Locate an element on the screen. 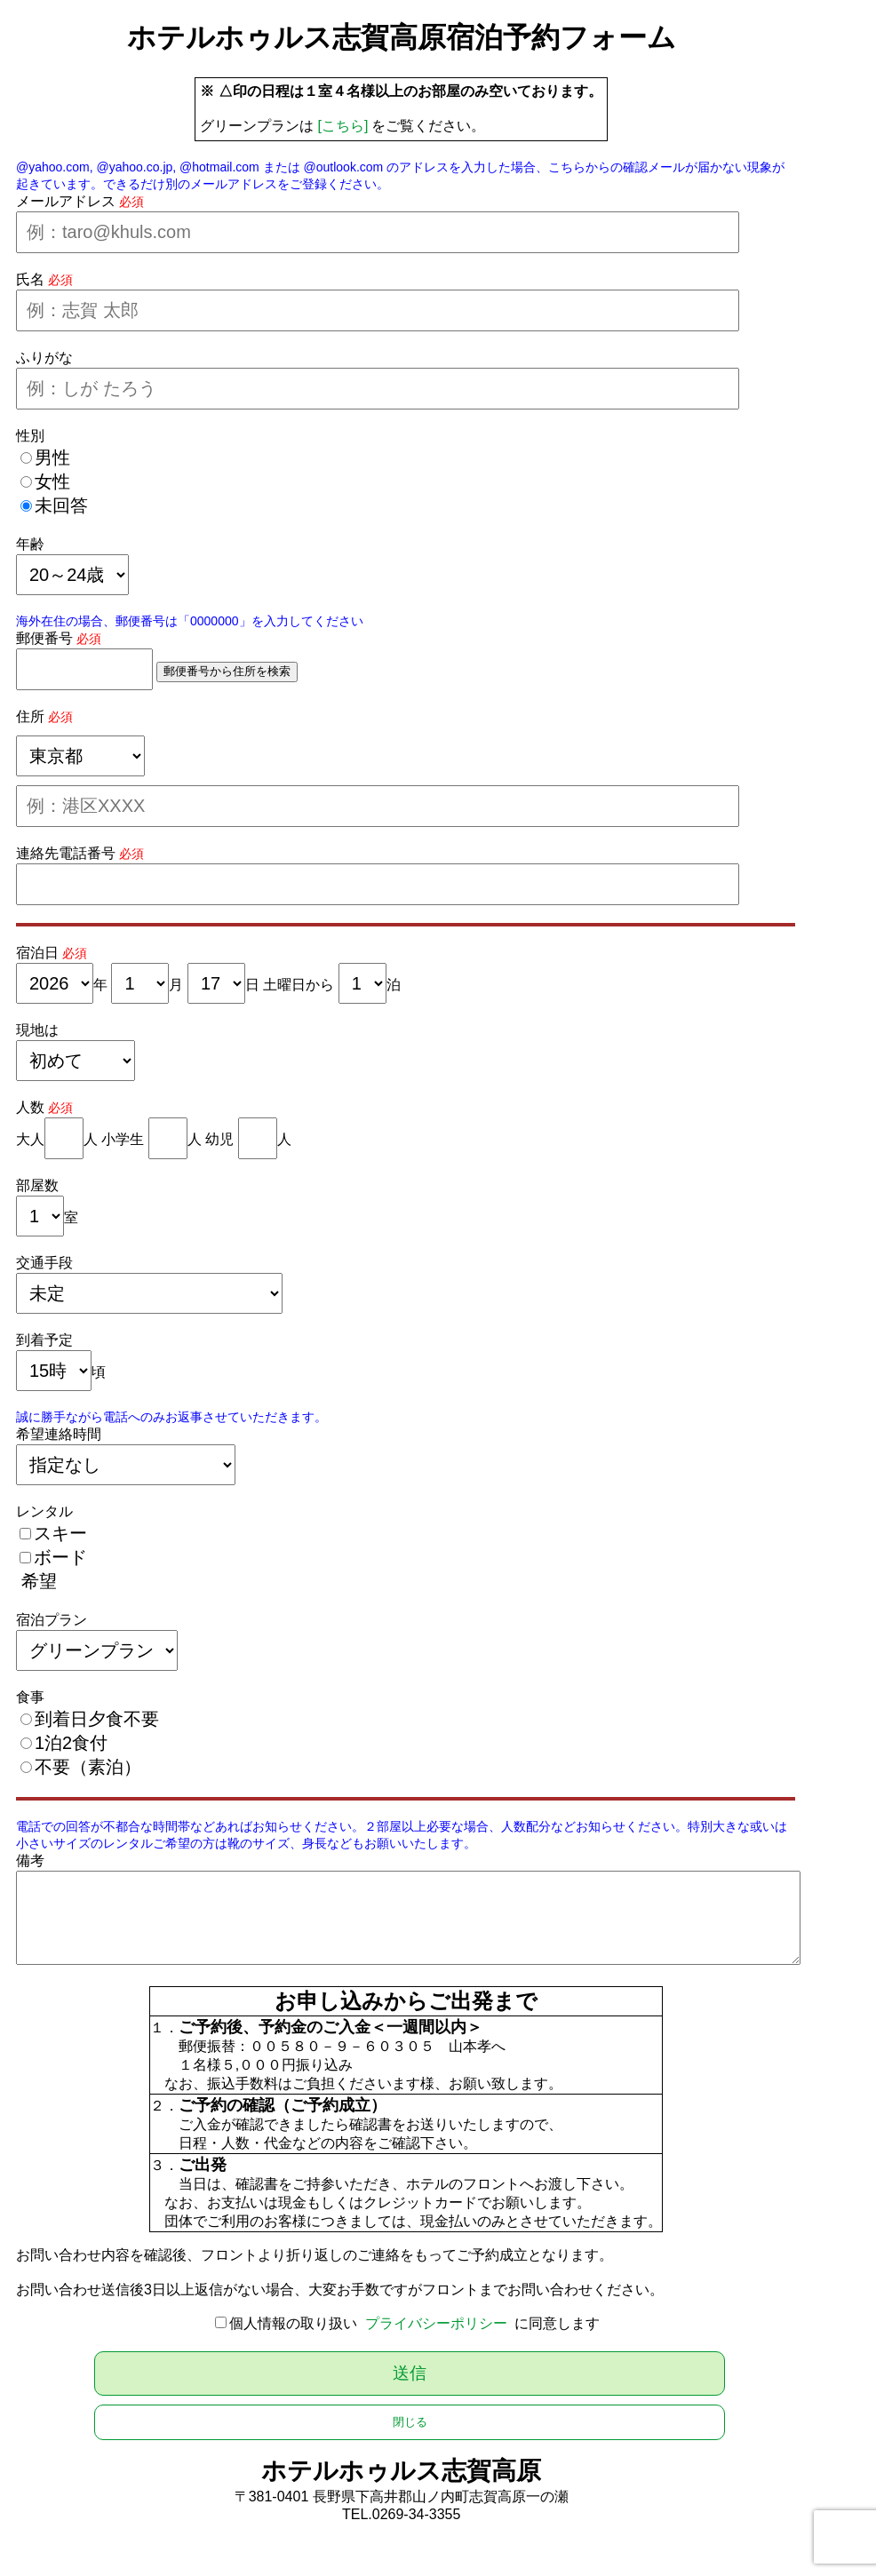  個人情報の取り扱い に同意します is located at coordinates (414, 2323).